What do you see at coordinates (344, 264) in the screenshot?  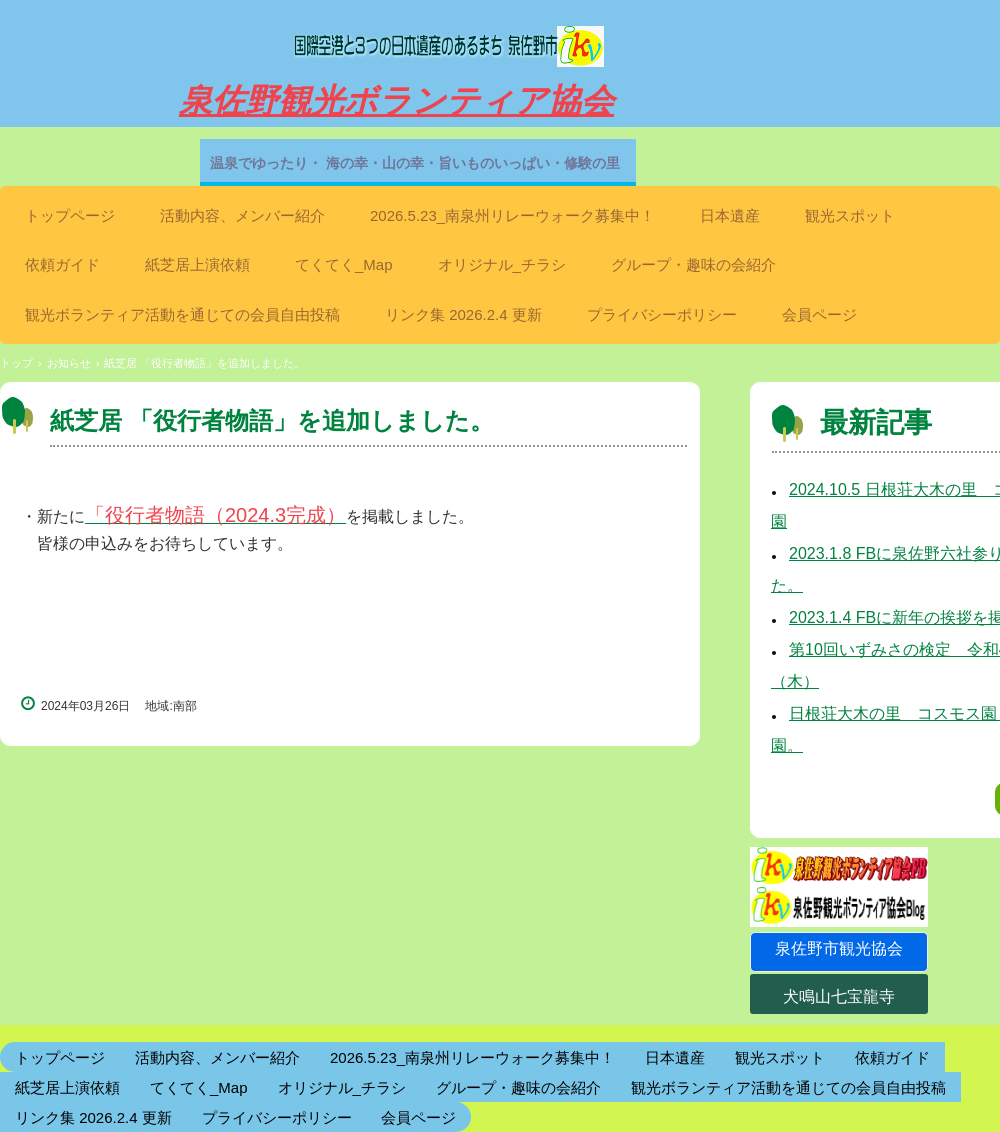 I see `てくてく_Map` at bounding box center [344, 264].